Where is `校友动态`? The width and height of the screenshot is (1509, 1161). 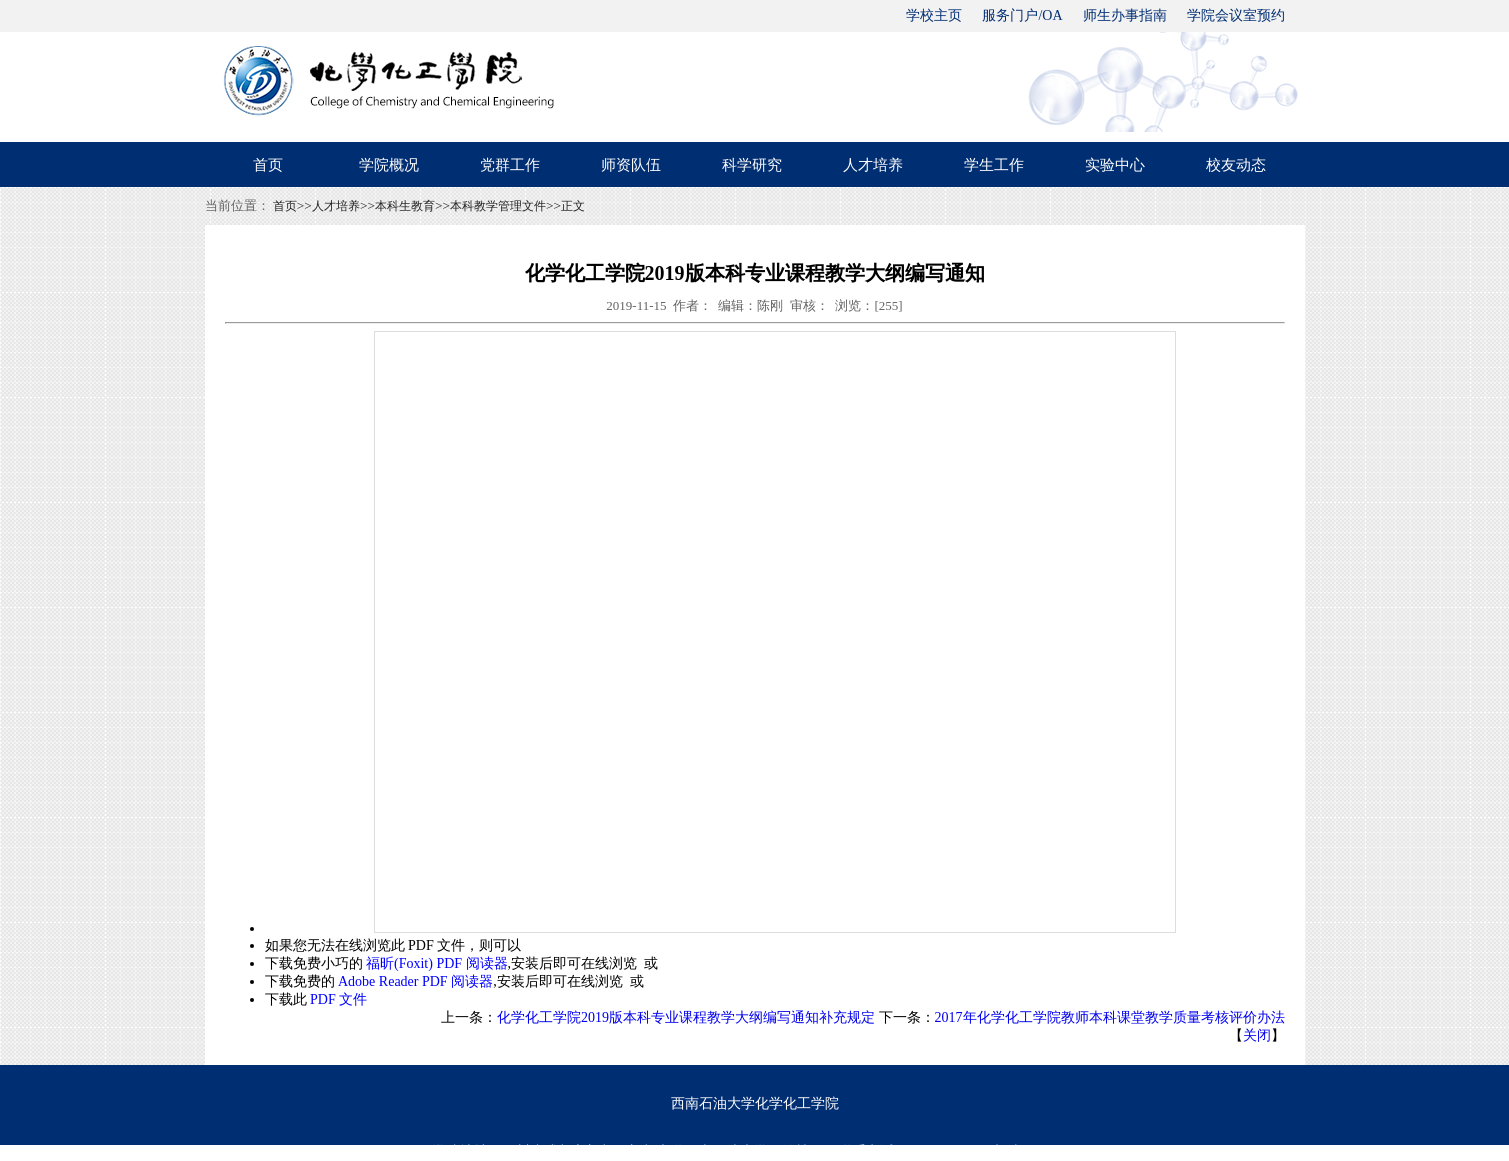 校友动态 is located at coordinates (1236, 165).